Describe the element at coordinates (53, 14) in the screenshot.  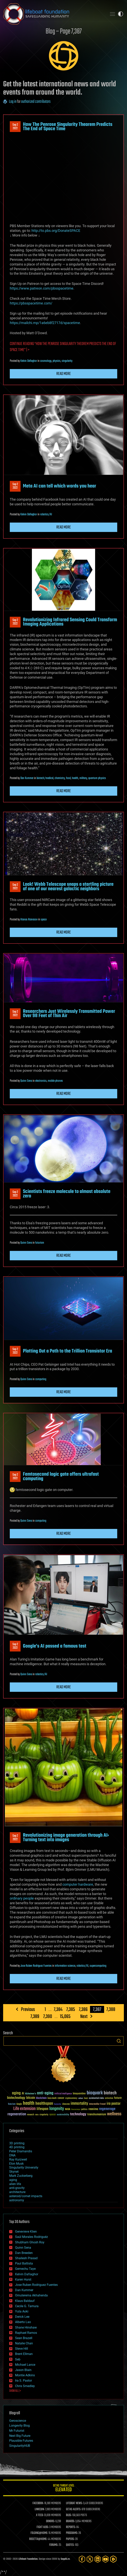
I see `Lifeboat Foundation: Safeguarding Humanity [Lifeboat Foundation - home]` at that location.